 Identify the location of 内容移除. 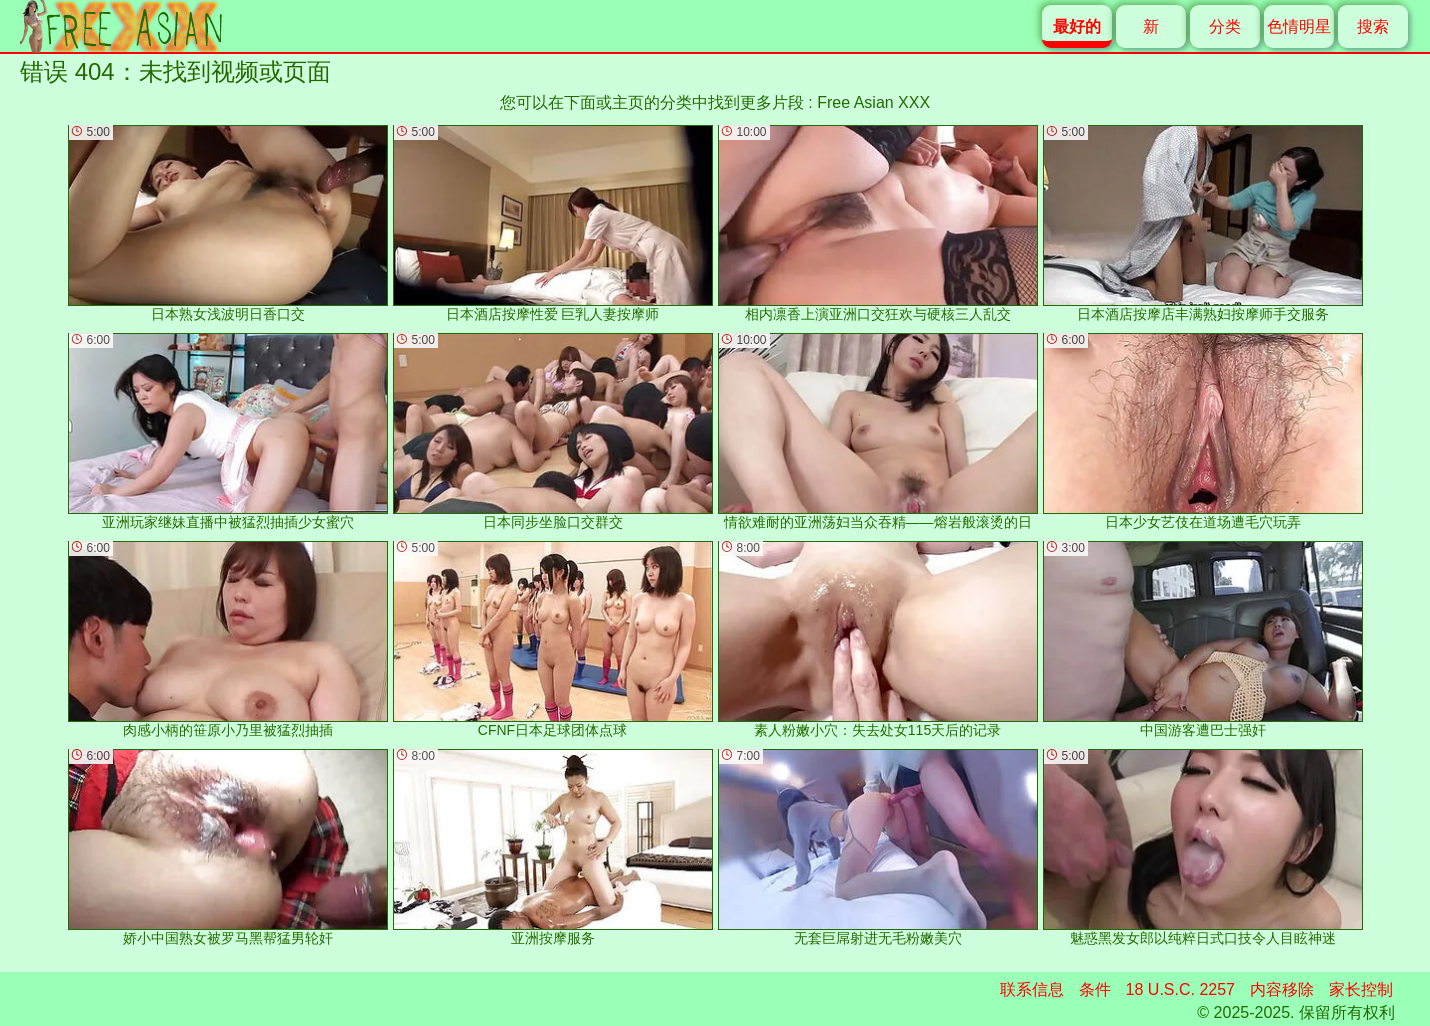
(1282, 989).